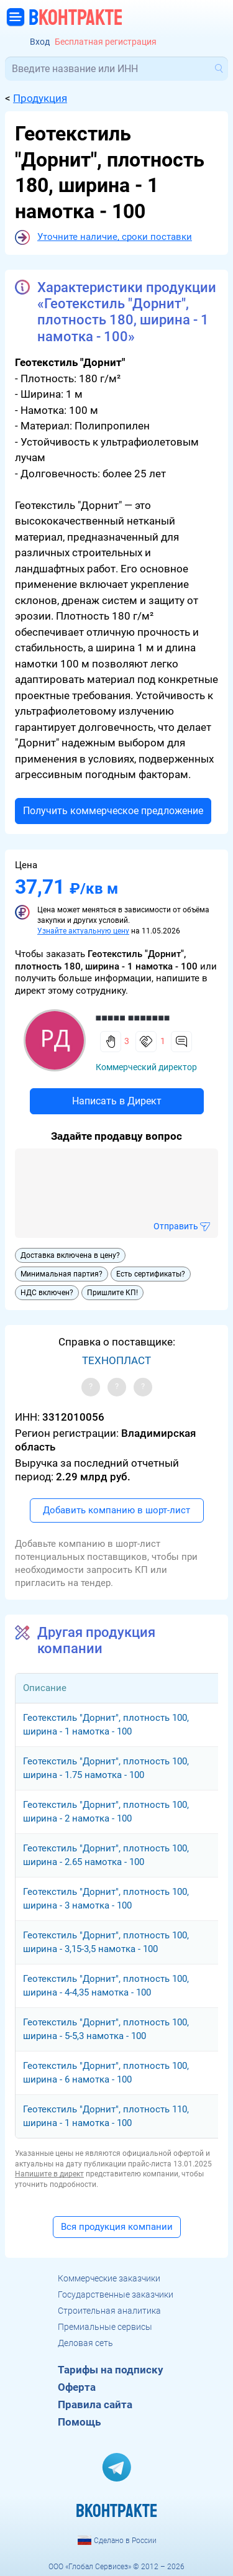  Describe the element at coordinates (115, 2294) in the screenshot. I see `Государственные заказчики` at that location.